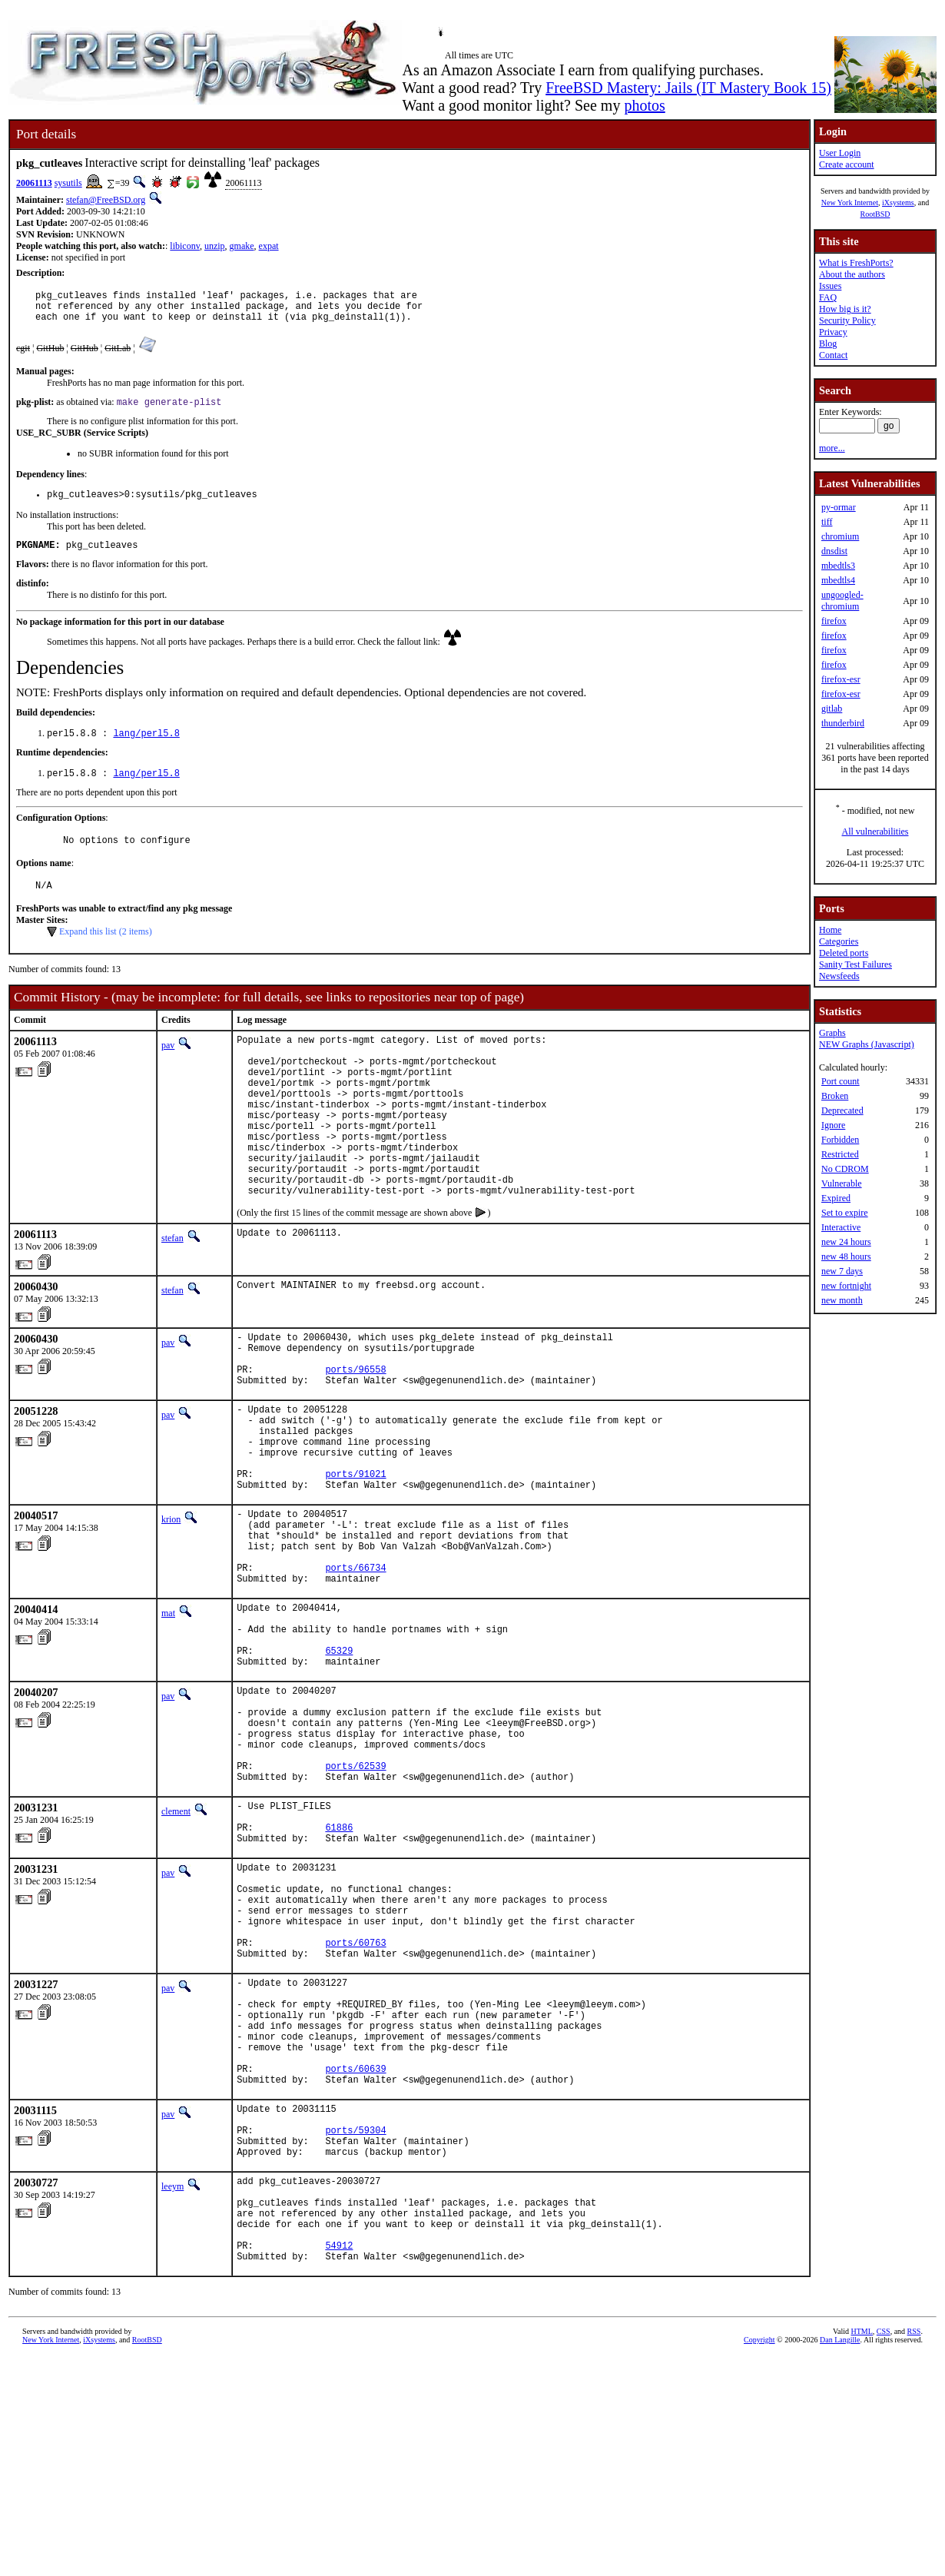  What do you see at coordinates (832, 448) in the screenshot?
I see `more...` at bounding box center [832, 448].